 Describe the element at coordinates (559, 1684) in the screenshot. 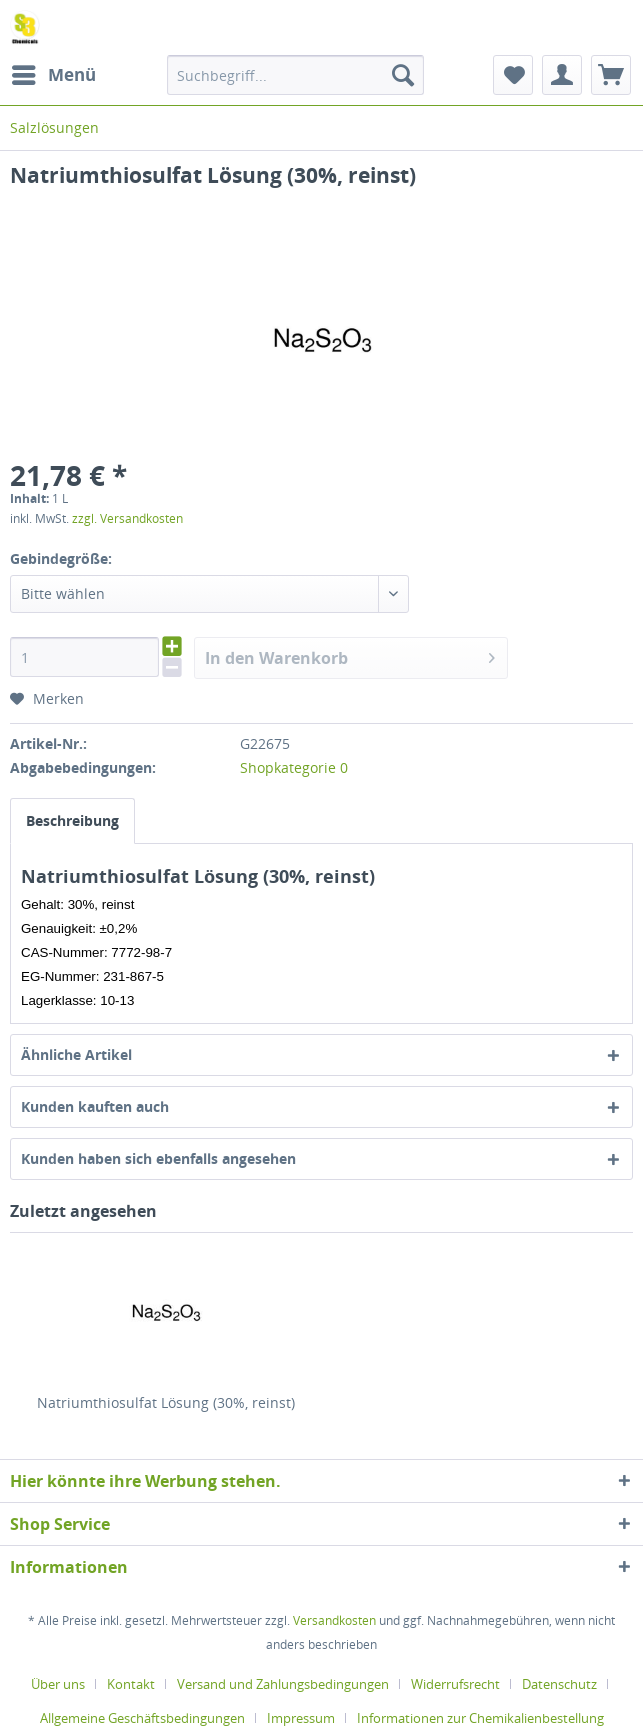

I see `Datenschutz` at that location.